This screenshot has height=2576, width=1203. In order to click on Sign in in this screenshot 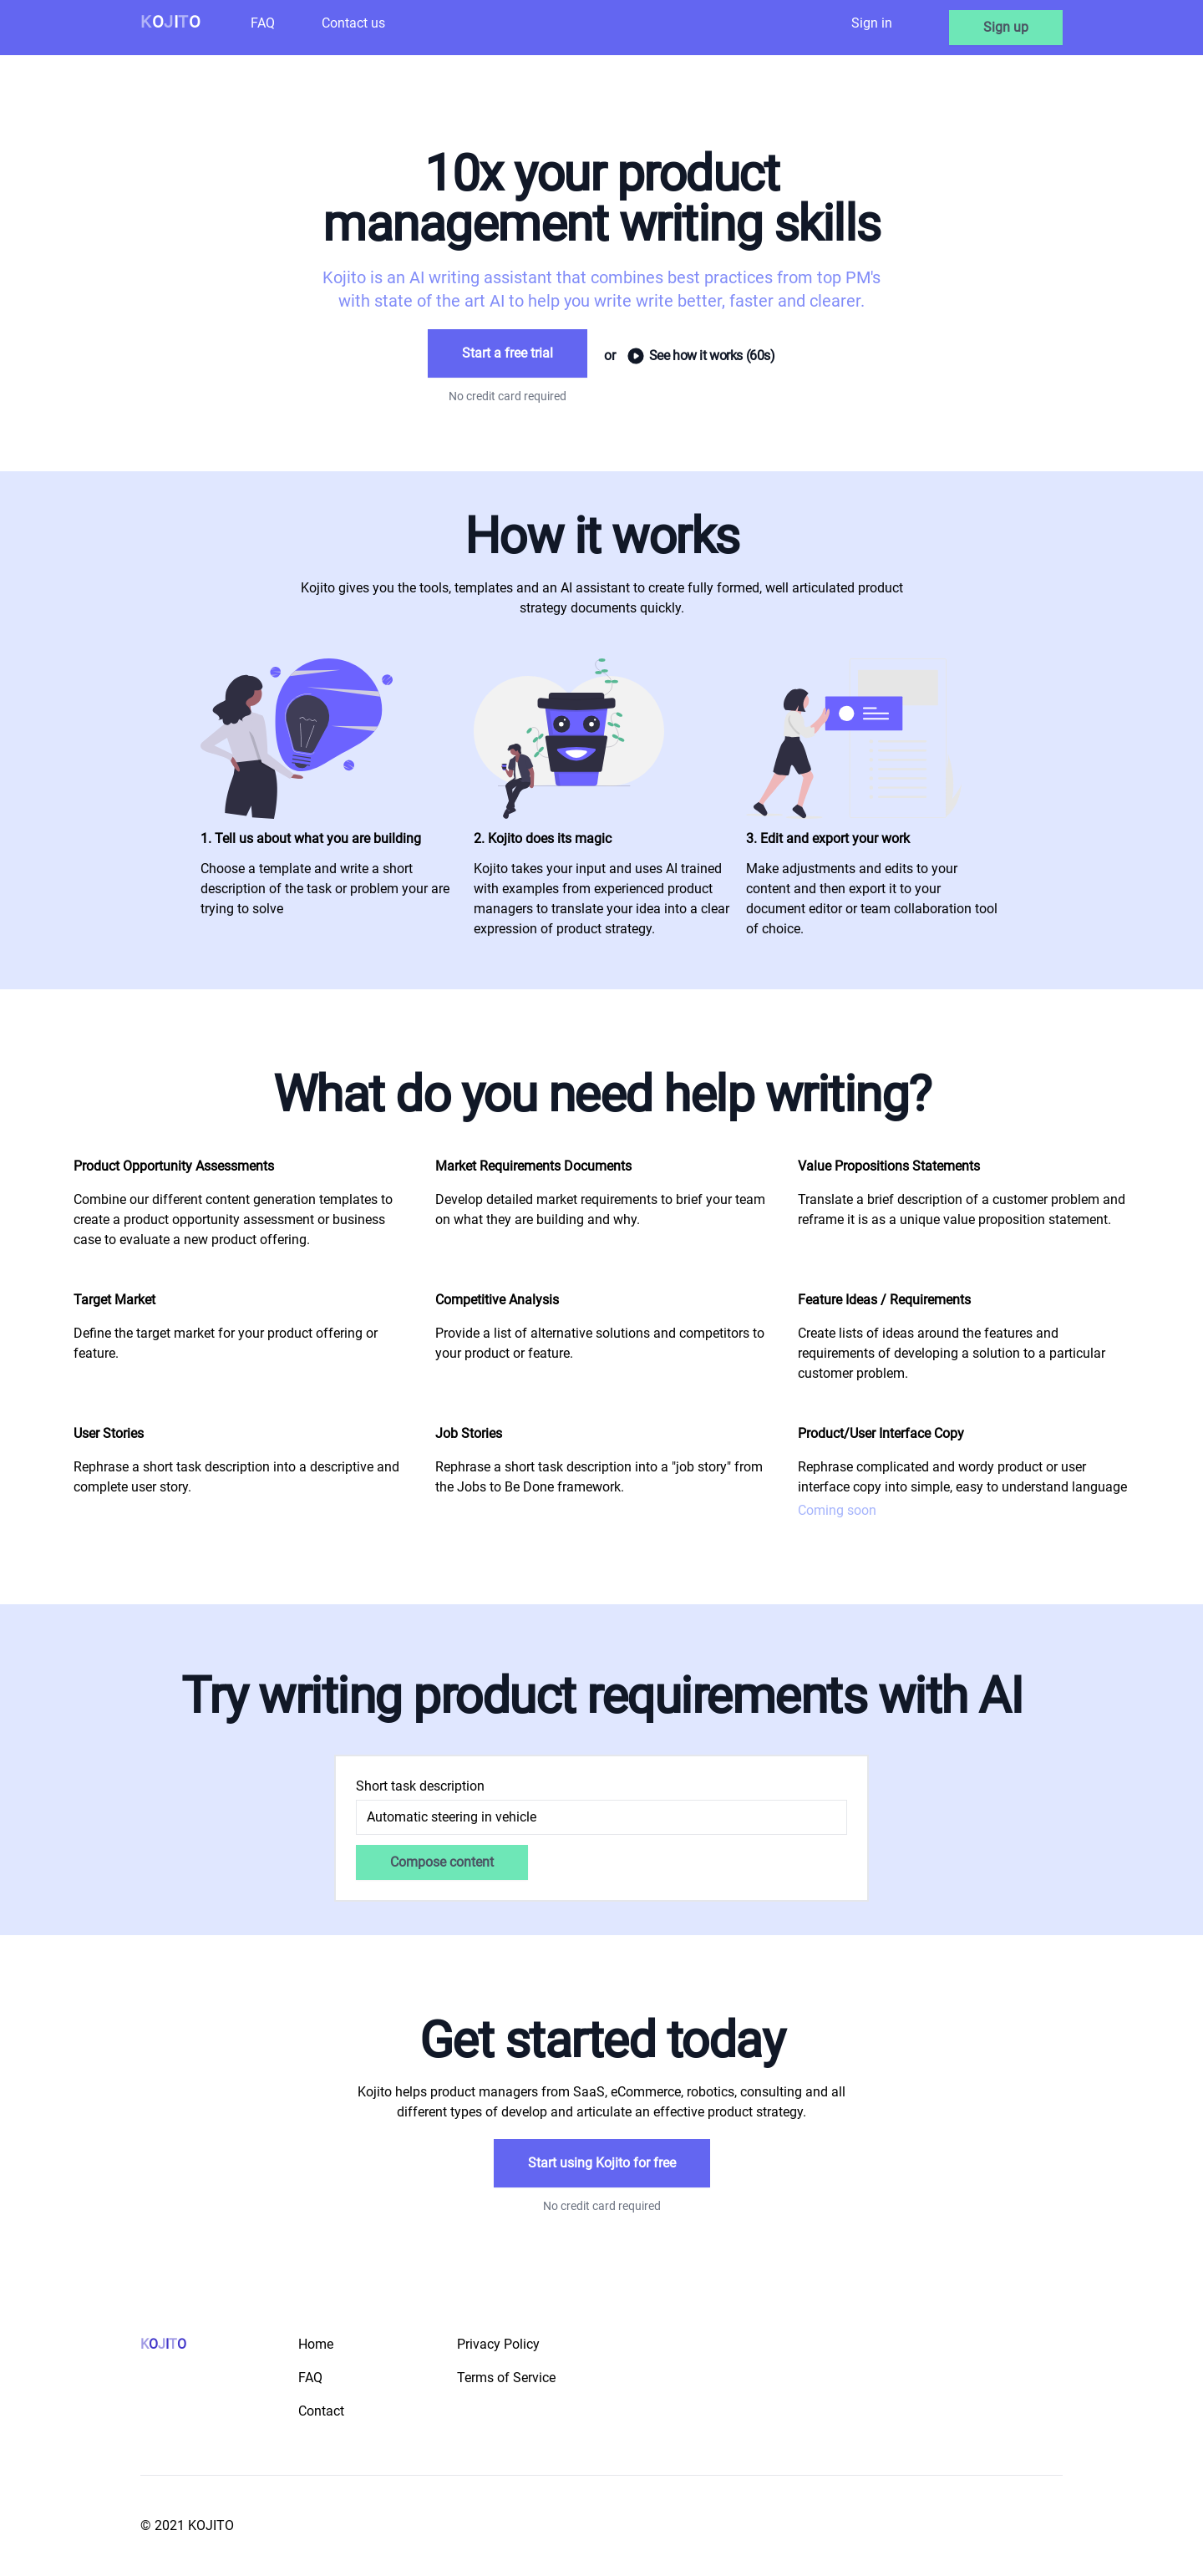, I will do `click(871, 23)`.